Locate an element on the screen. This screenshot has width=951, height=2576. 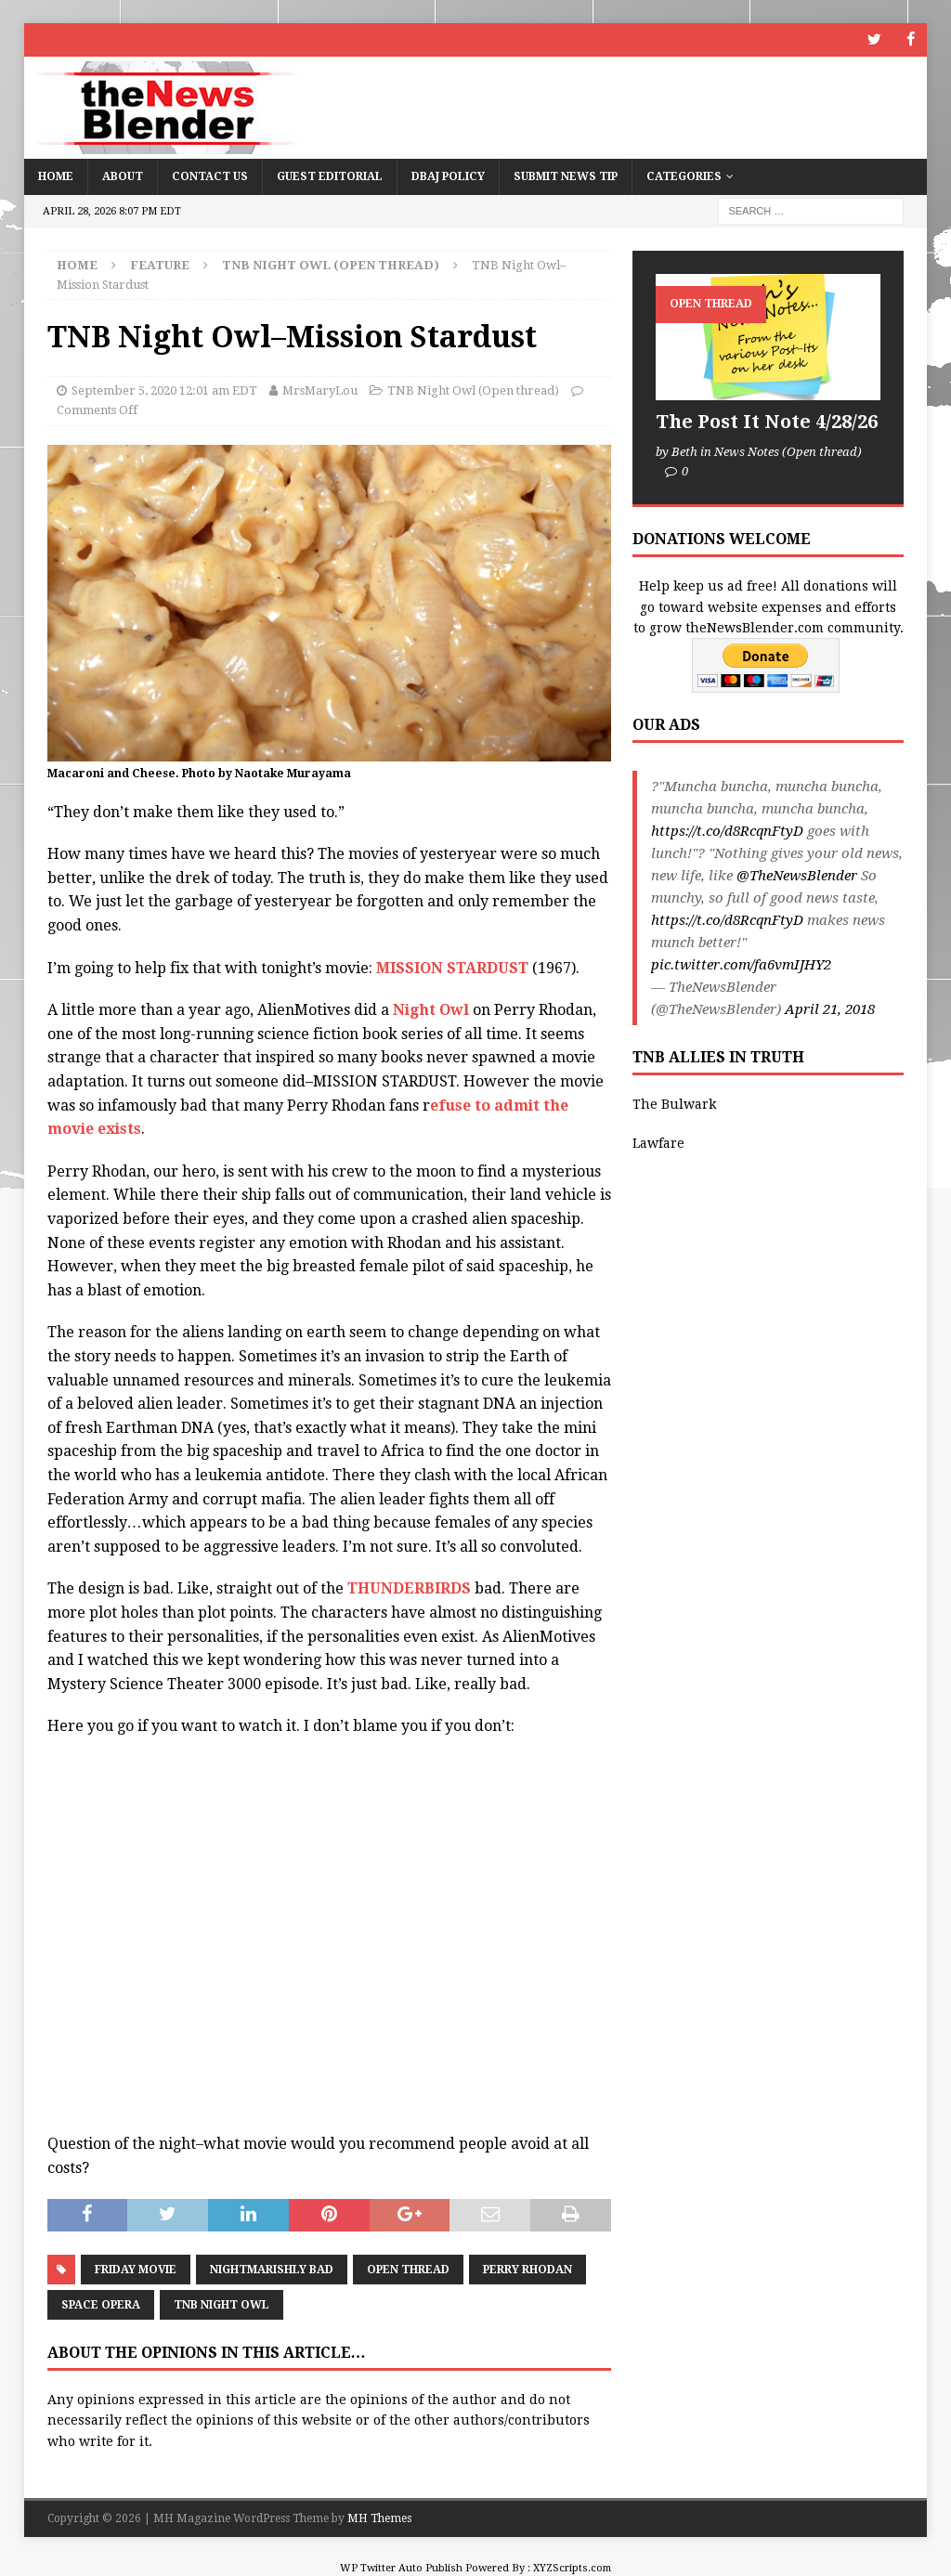
@TheNewsBlender is located at coordinates (796, 875).